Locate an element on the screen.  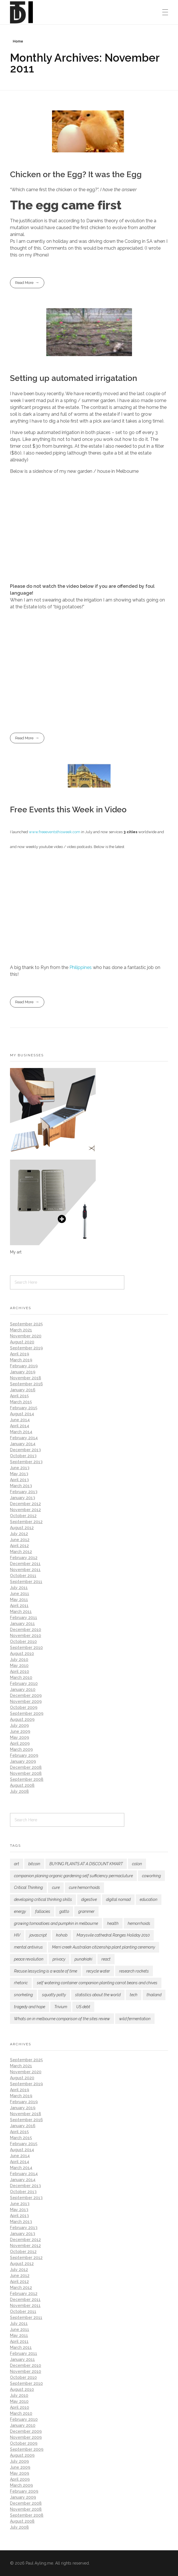
October 2009 is located at coordinates (23, 1707).